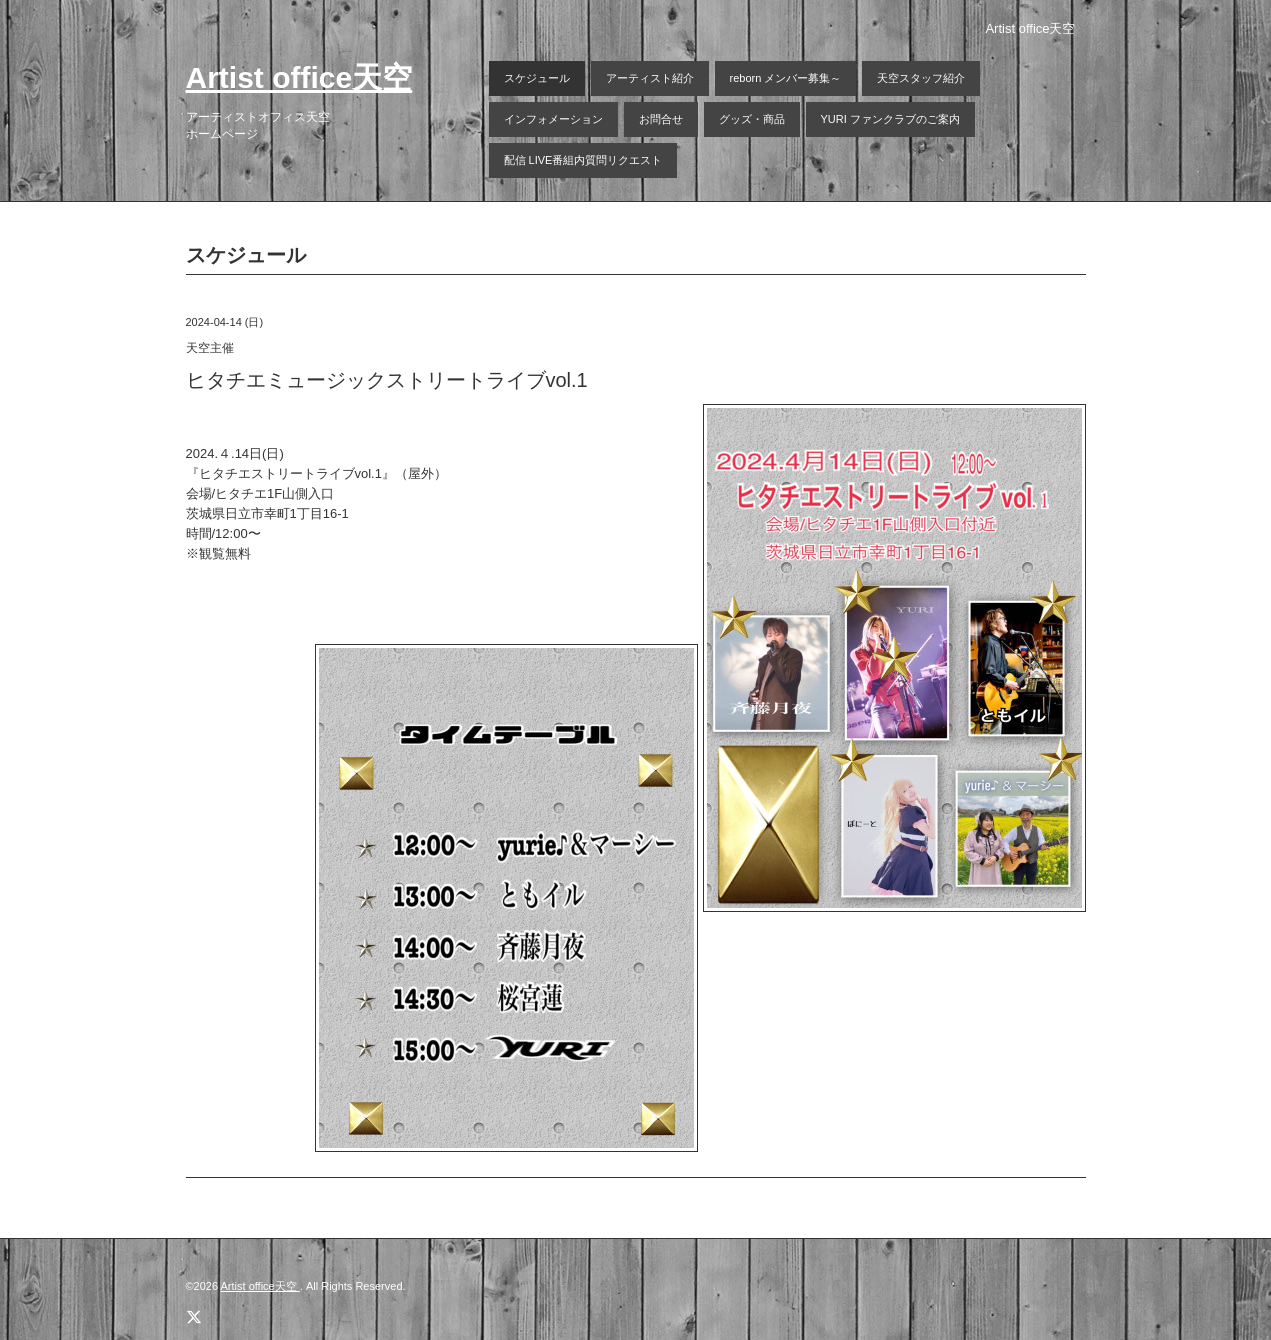 The image size is (1271, 1340). Describe the element at coordinates (752, 119) in the screenshot. I see `グッズ・商品` at that location.